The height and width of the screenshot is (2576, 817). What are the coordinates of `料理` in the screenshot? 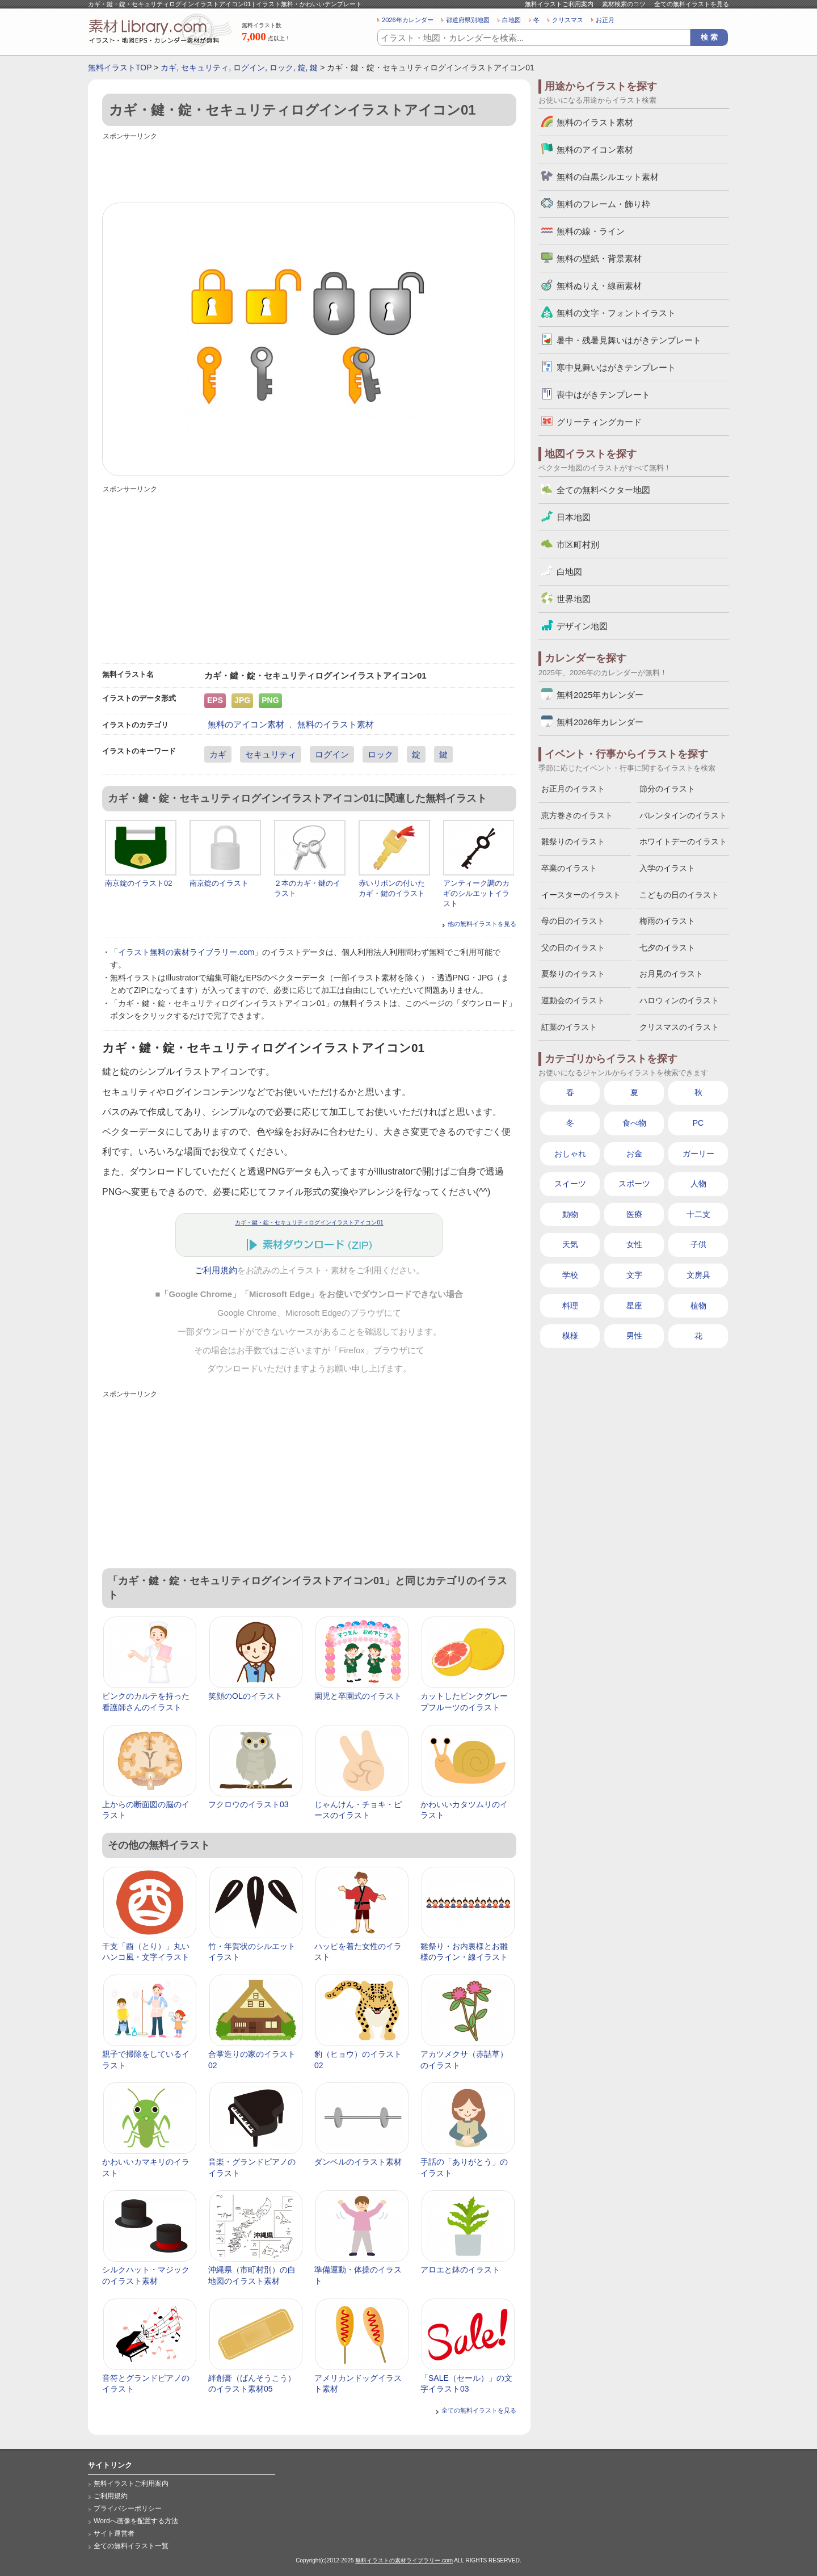 It's located at (570, 1305).